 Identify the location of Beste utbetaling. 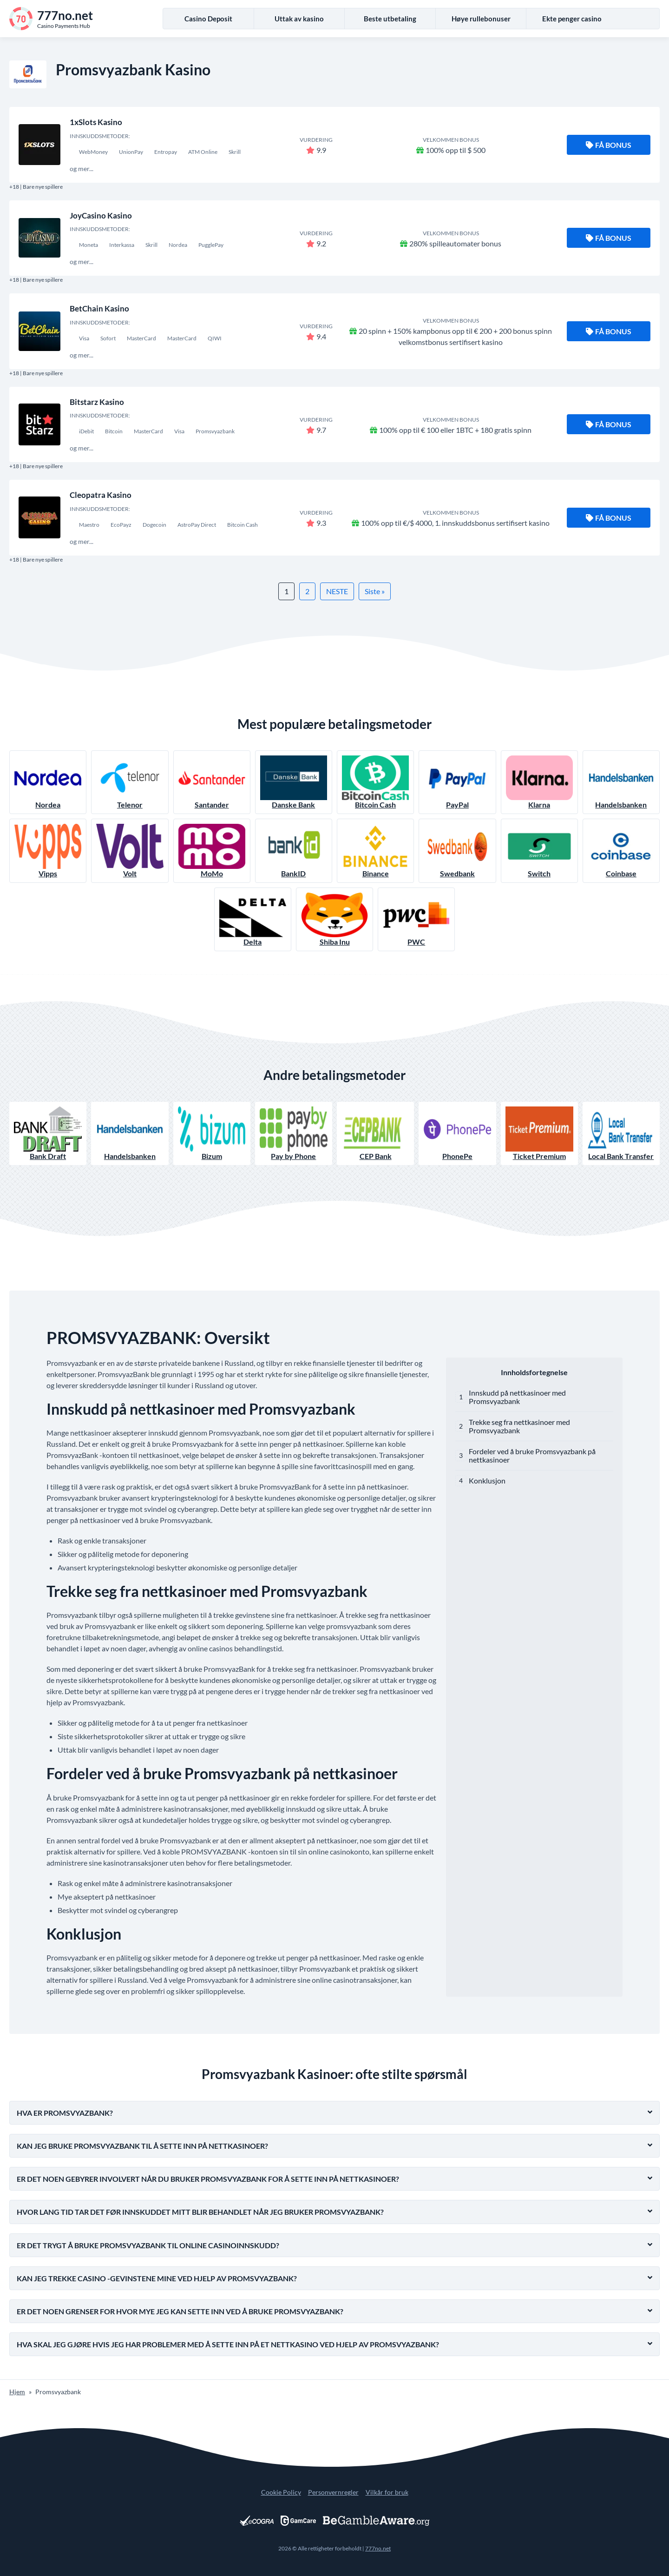
(390, 18).